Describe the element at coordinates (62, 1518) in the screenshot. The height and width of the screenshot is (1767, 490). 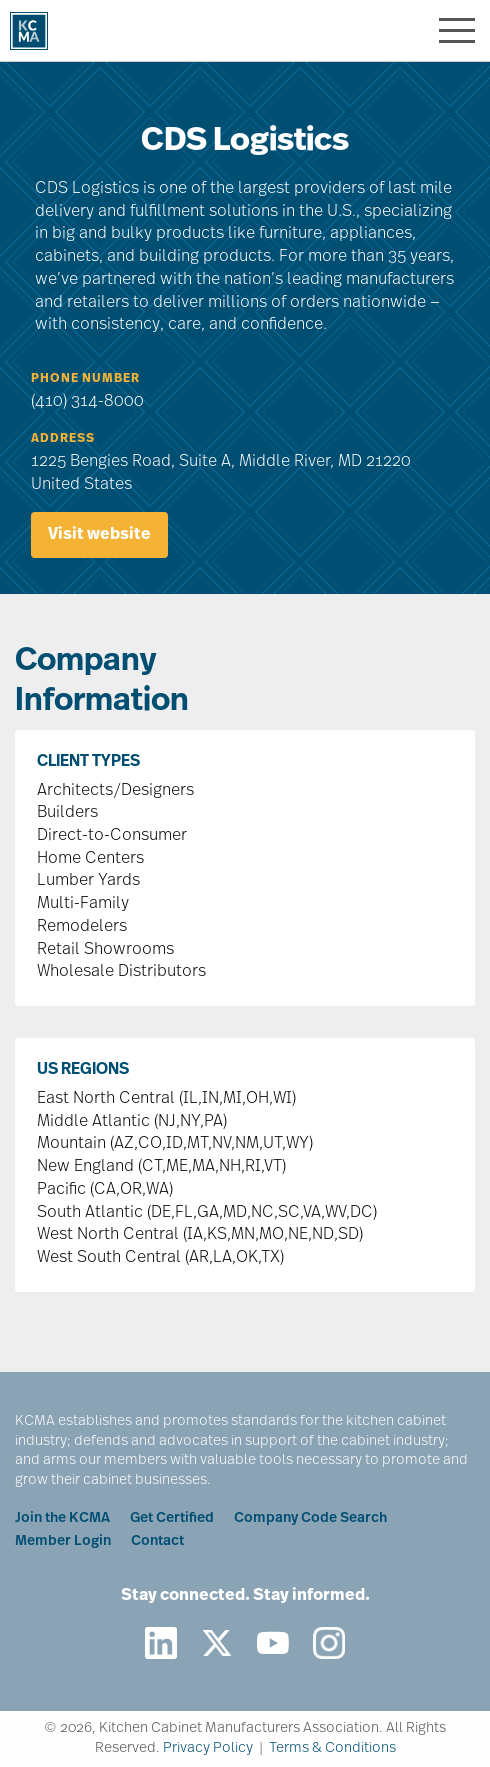
I see `Join the KCMA` at that location.